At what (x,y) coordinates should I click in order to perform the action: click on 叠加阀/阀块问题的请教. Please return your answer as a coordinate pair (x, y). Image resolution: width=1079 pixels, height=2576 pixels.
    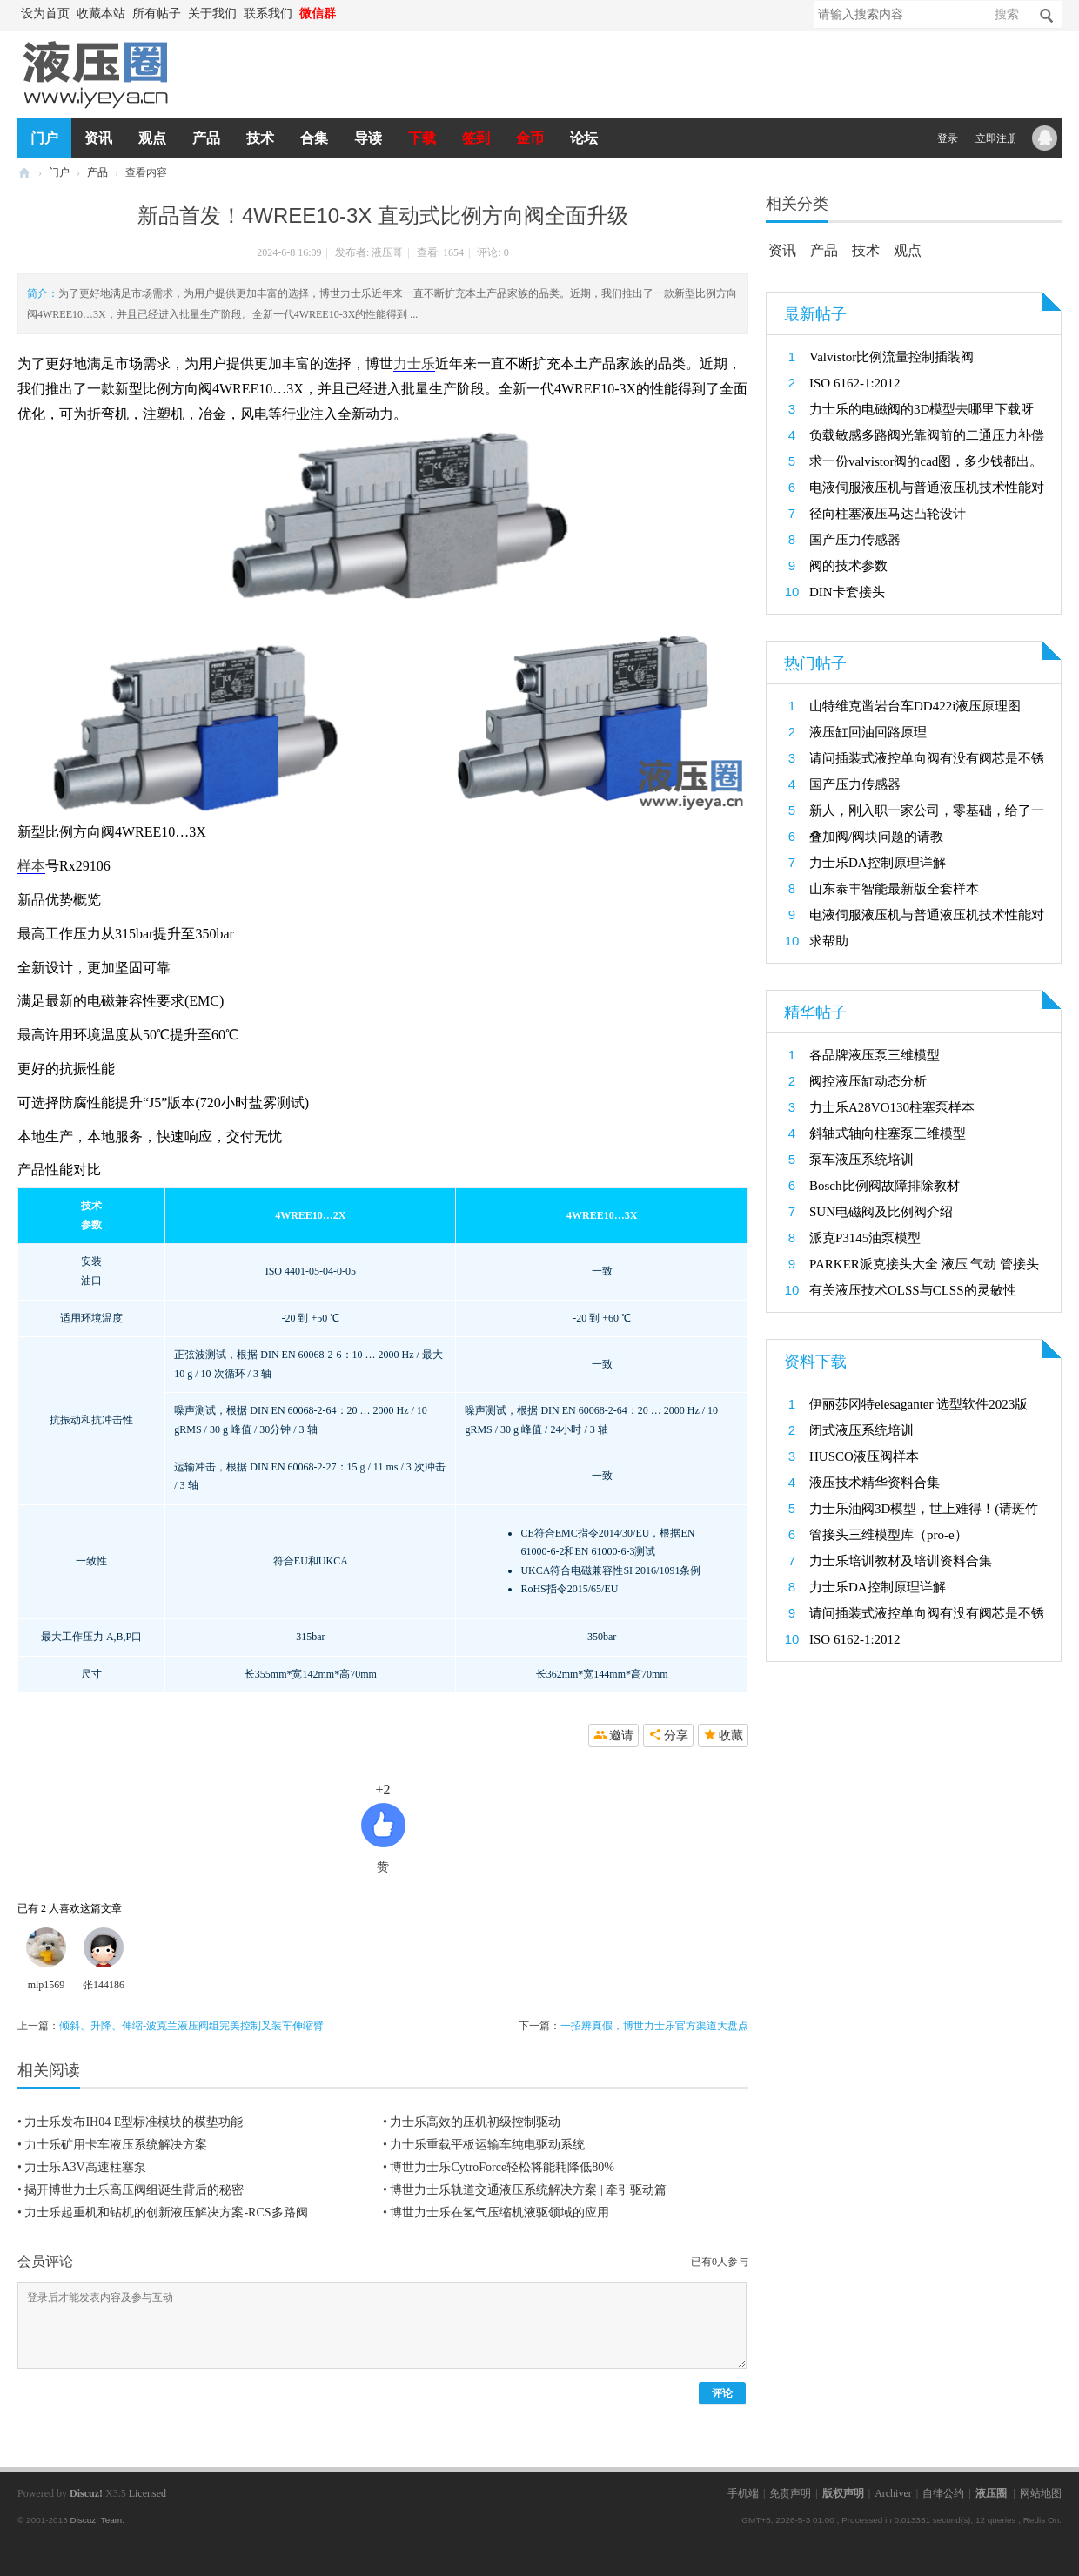
    Looking at the image, I should click on (876, 837).